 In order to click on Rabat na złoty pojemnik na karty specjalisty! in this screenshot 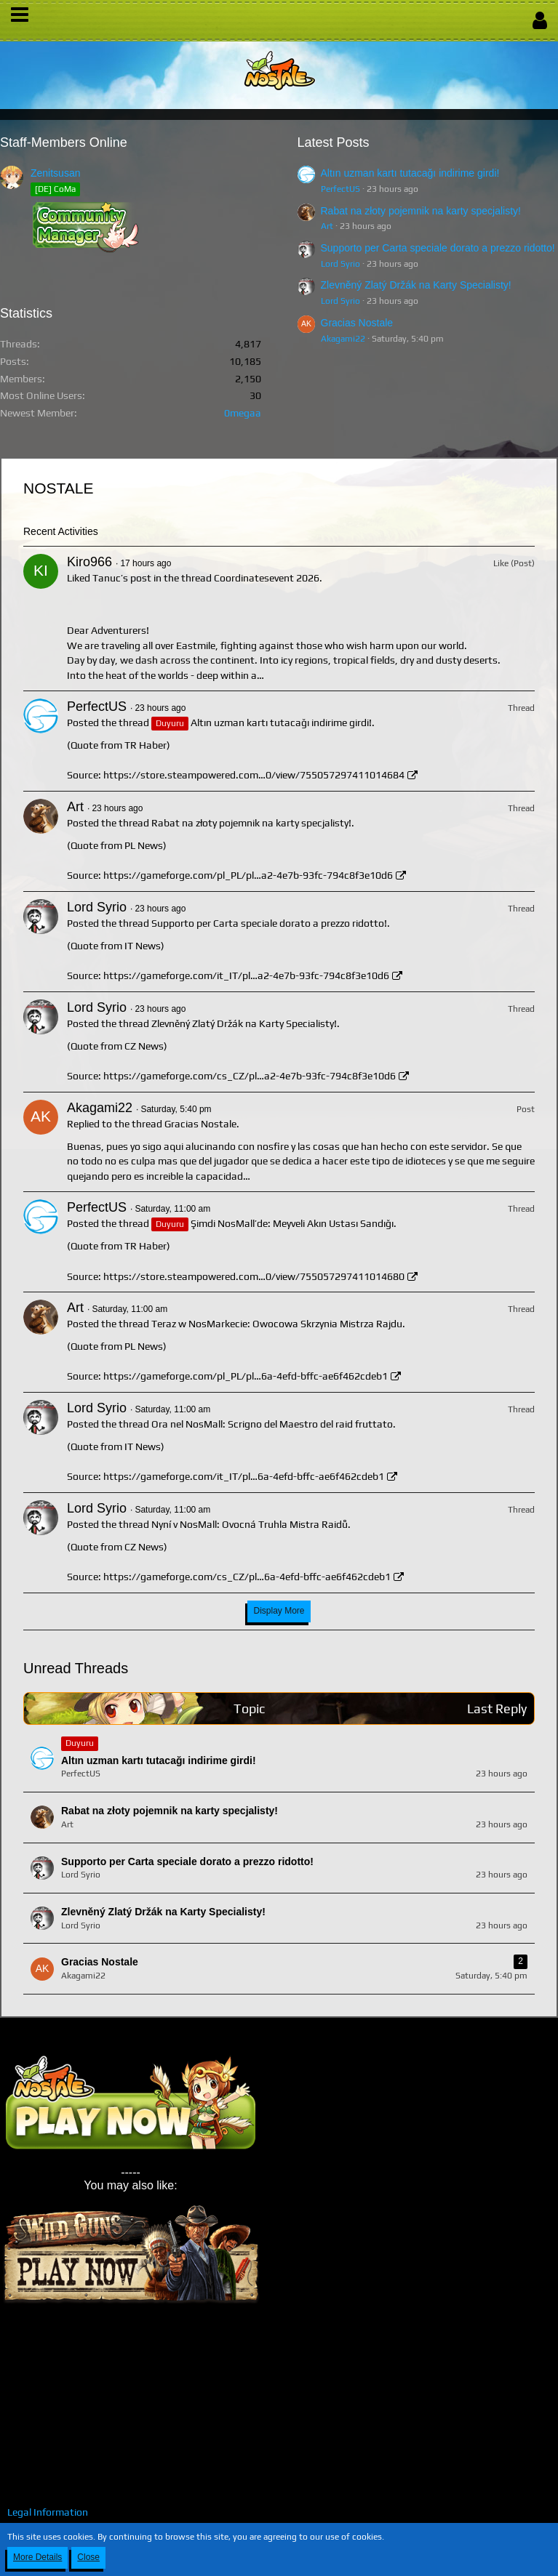, I will do `click(421, 211)`.